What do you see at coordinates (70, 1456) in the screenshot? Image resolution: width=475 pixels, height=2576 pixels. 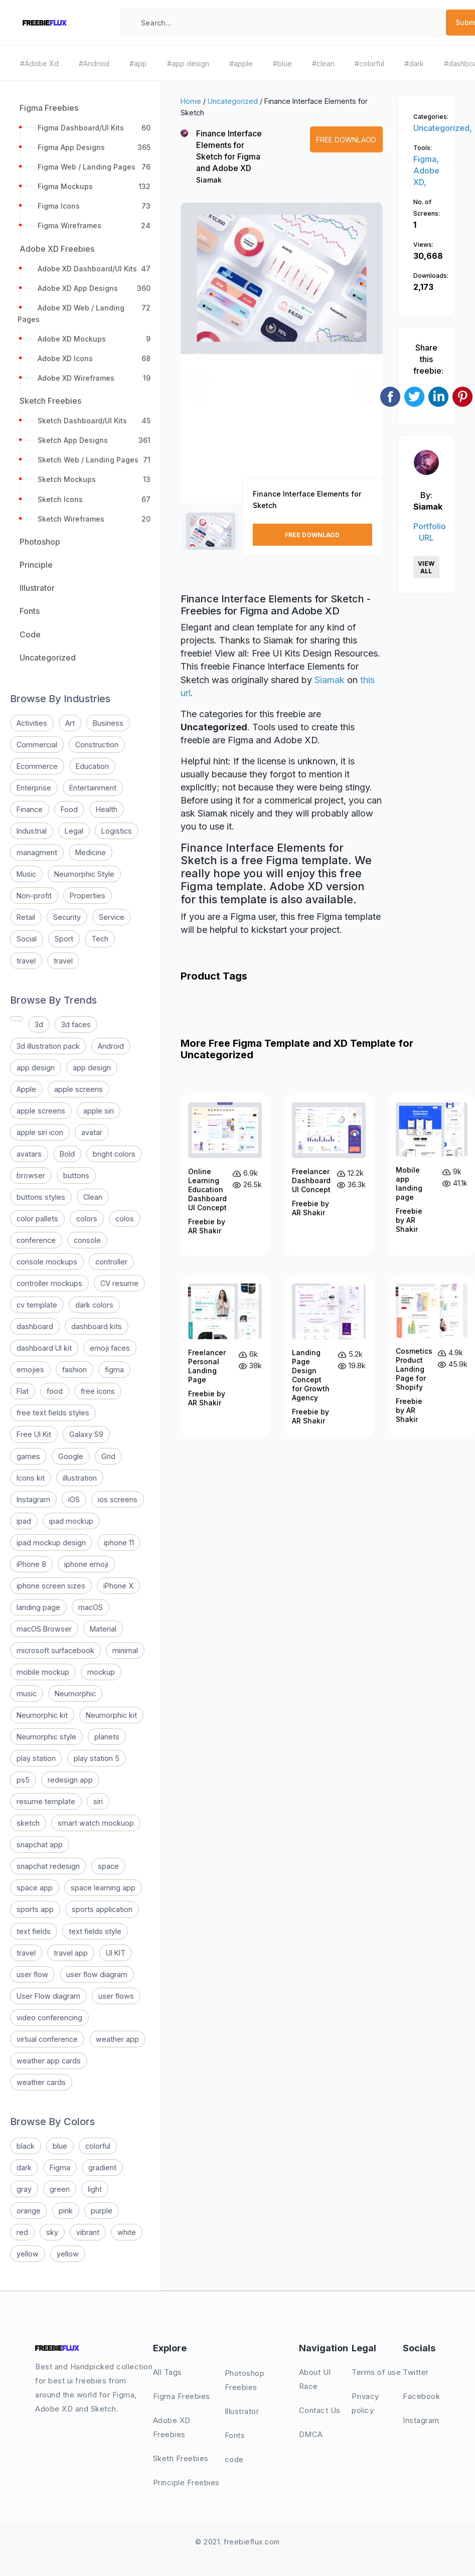 I see `Google` at bounding box center [70, 1456].